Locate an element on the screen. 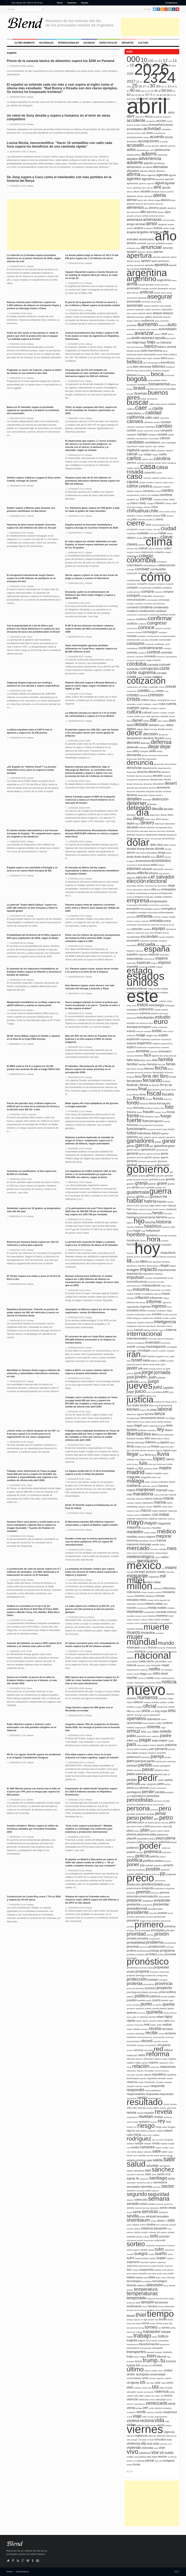 This screenshot has height=2576, width=186. firmas is located at coordinates (135, 1094).